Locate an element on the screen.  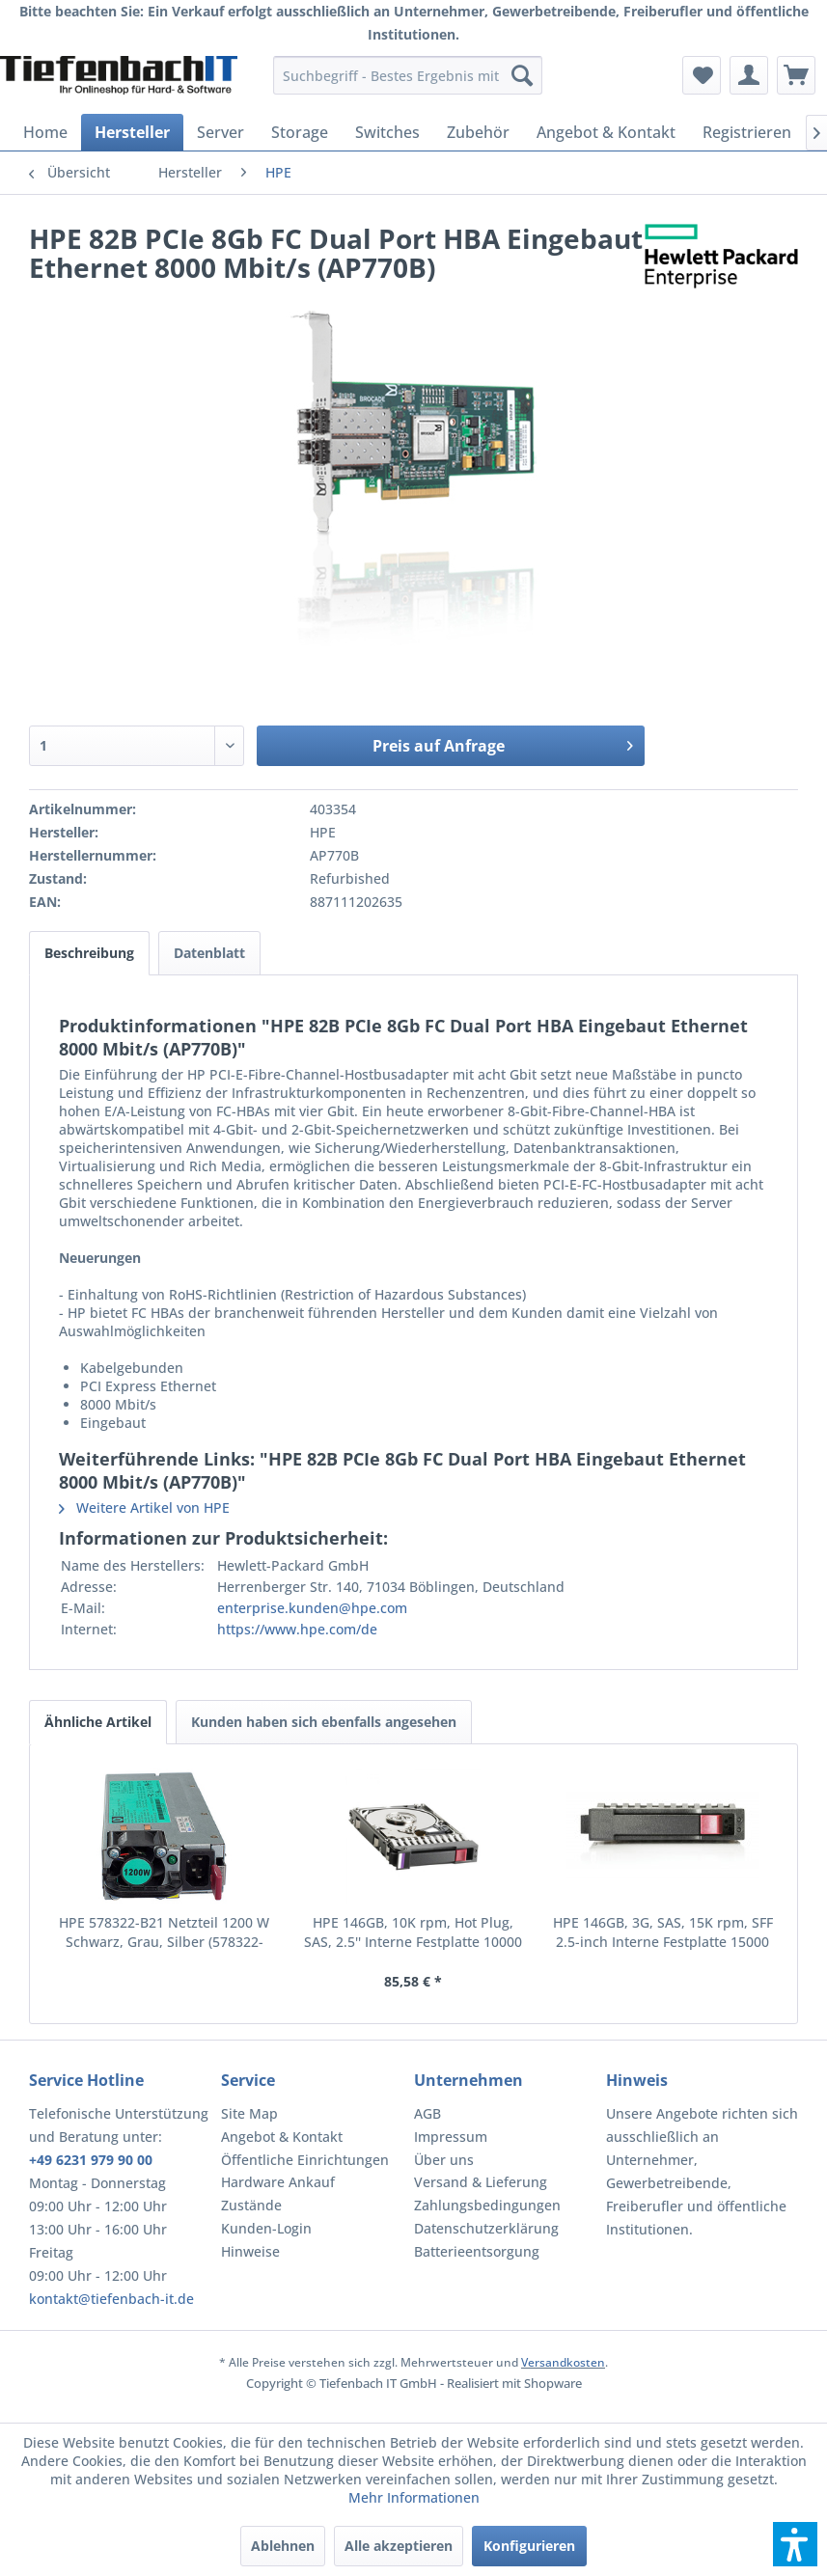
[button] is located at coordinates (795, 2544).